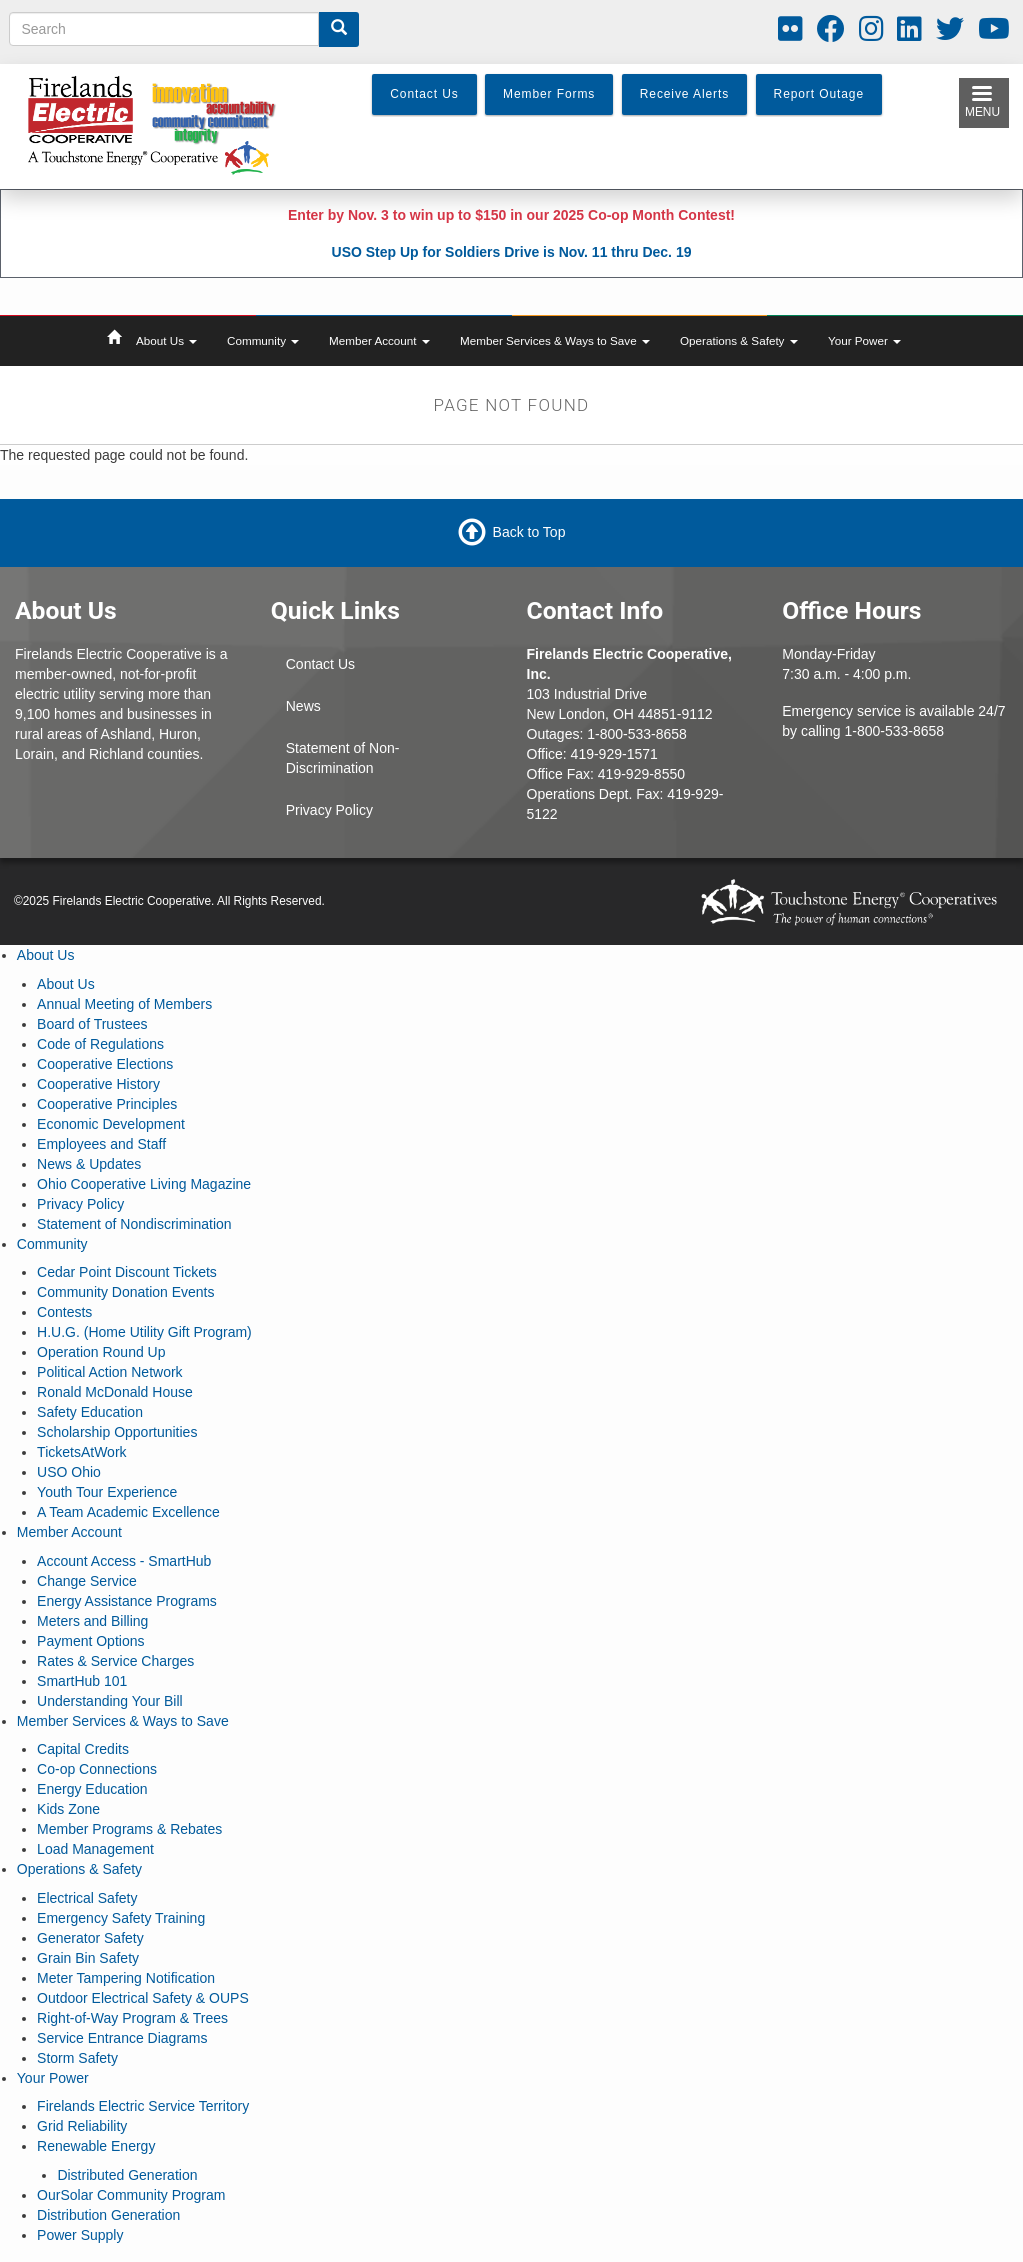 This screenshot has height=2262, width=1023. I want to click on Emergency Safety Training, so click(121, 1918).